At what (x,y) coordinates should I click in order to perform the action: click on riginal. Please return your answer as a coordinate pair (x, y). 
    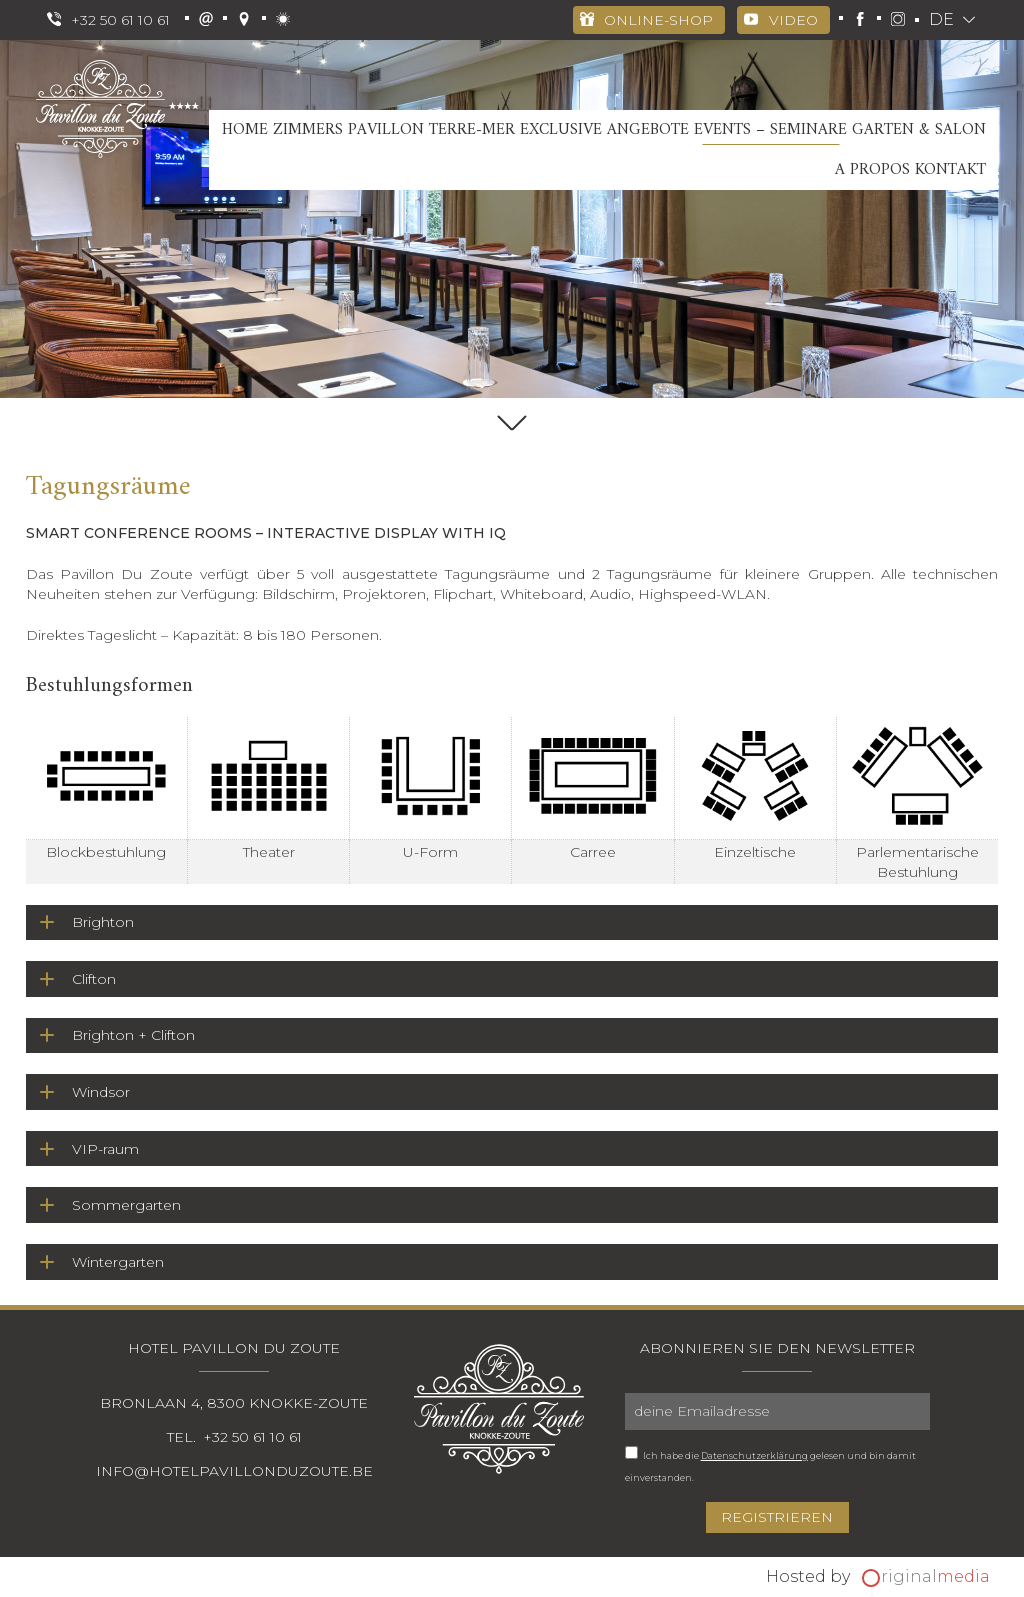
    Looking at the image, I should click on (935, 1576).